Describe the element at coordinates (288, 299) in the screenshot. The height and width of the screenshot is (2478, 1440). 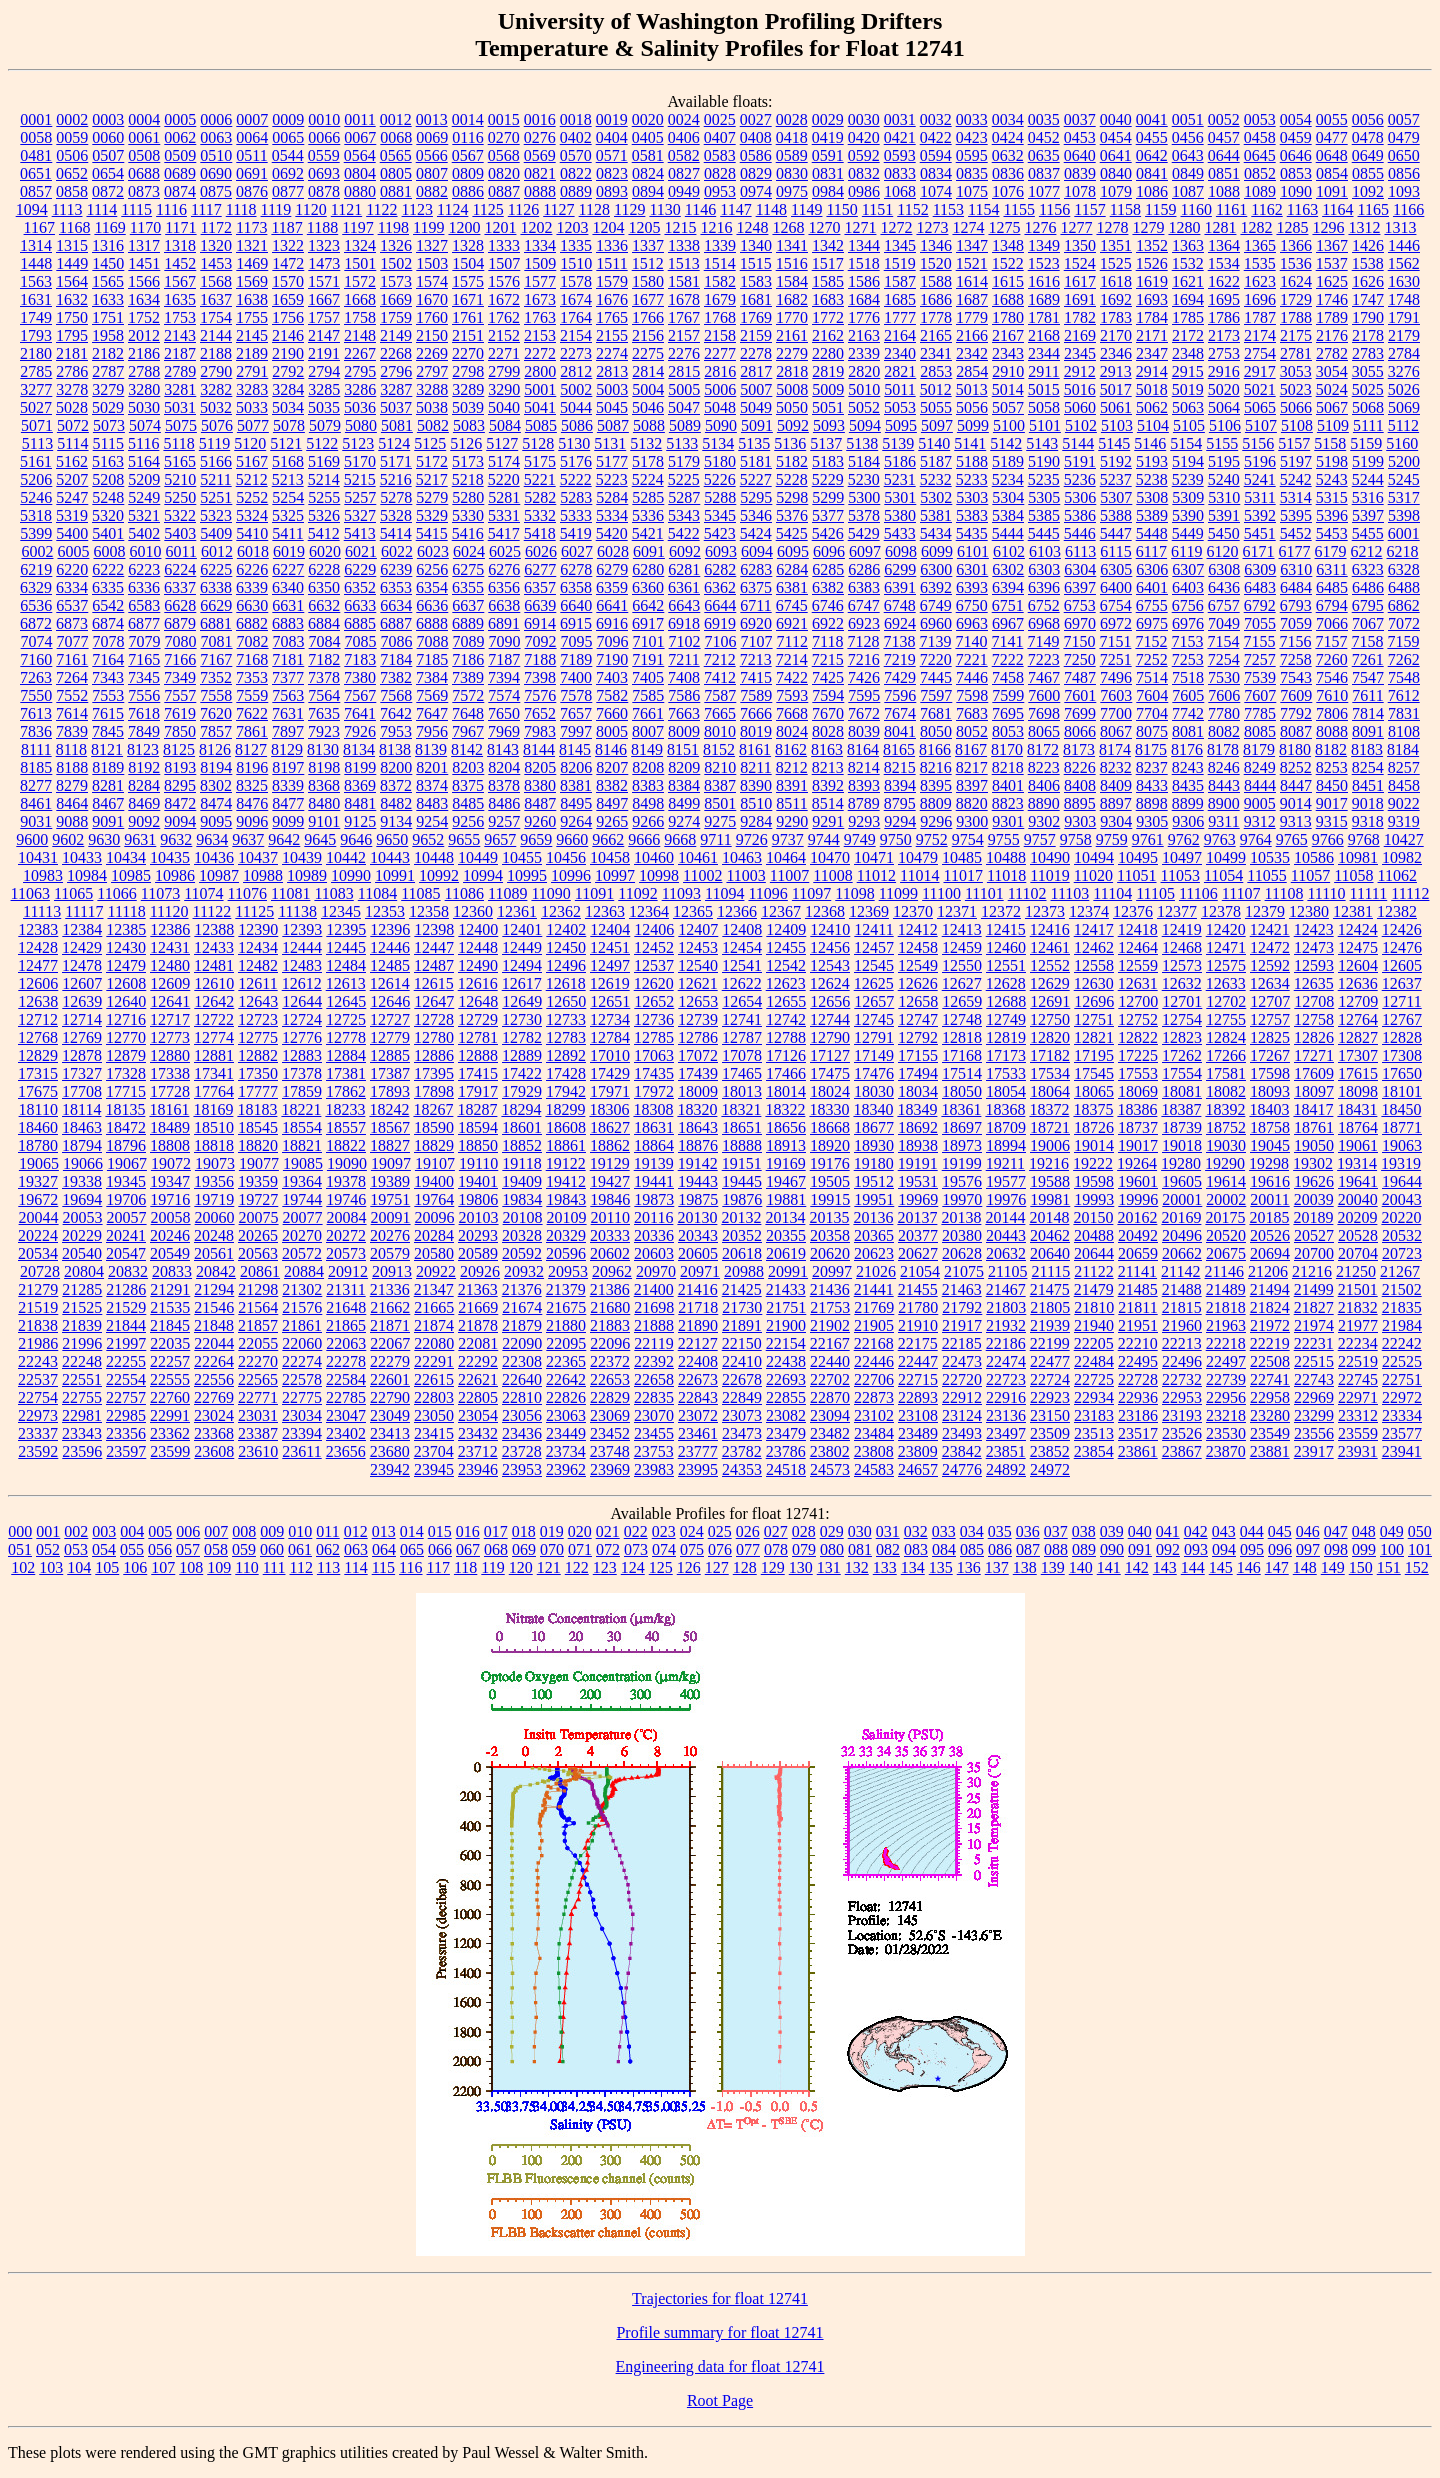
I see `1659` at that location.